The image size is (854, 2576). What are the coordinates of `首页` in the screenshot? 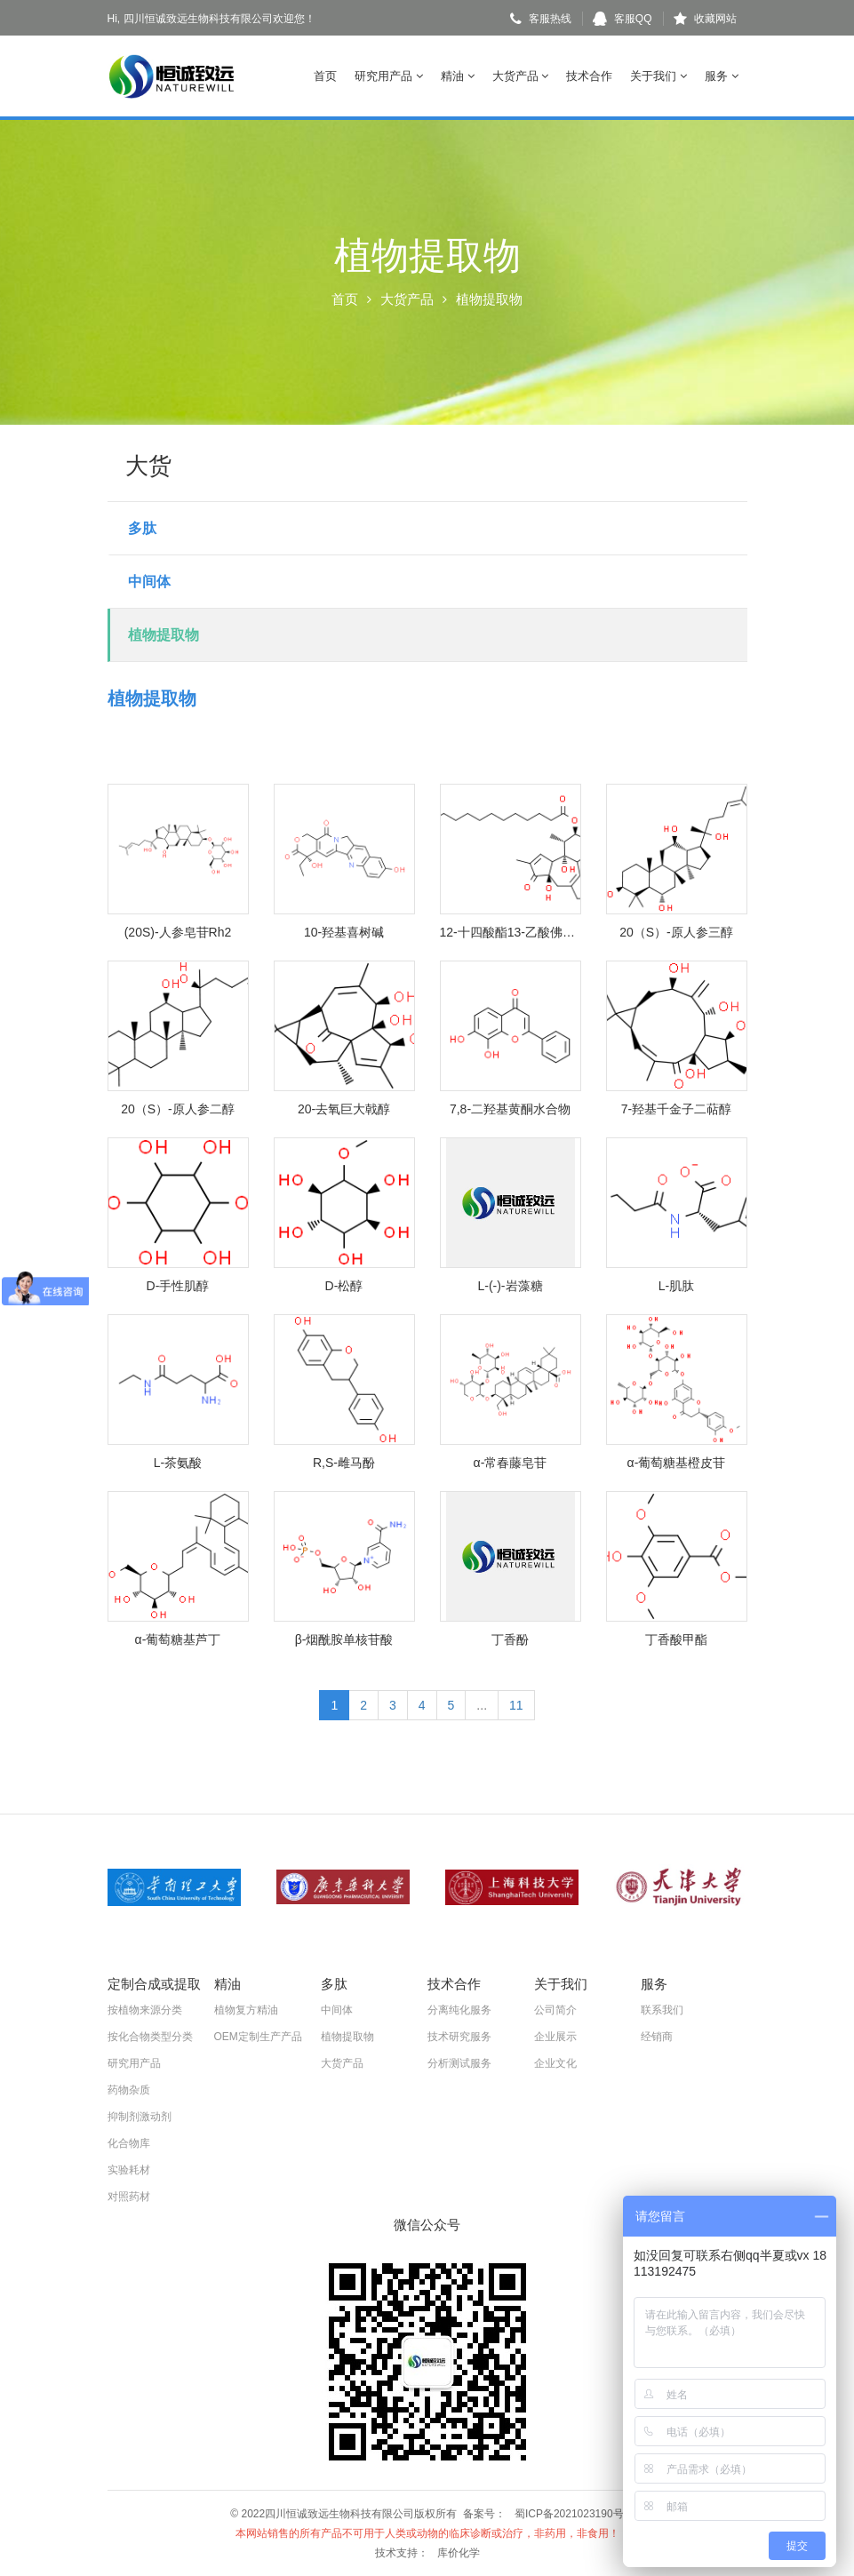 It's located at (325, 76).